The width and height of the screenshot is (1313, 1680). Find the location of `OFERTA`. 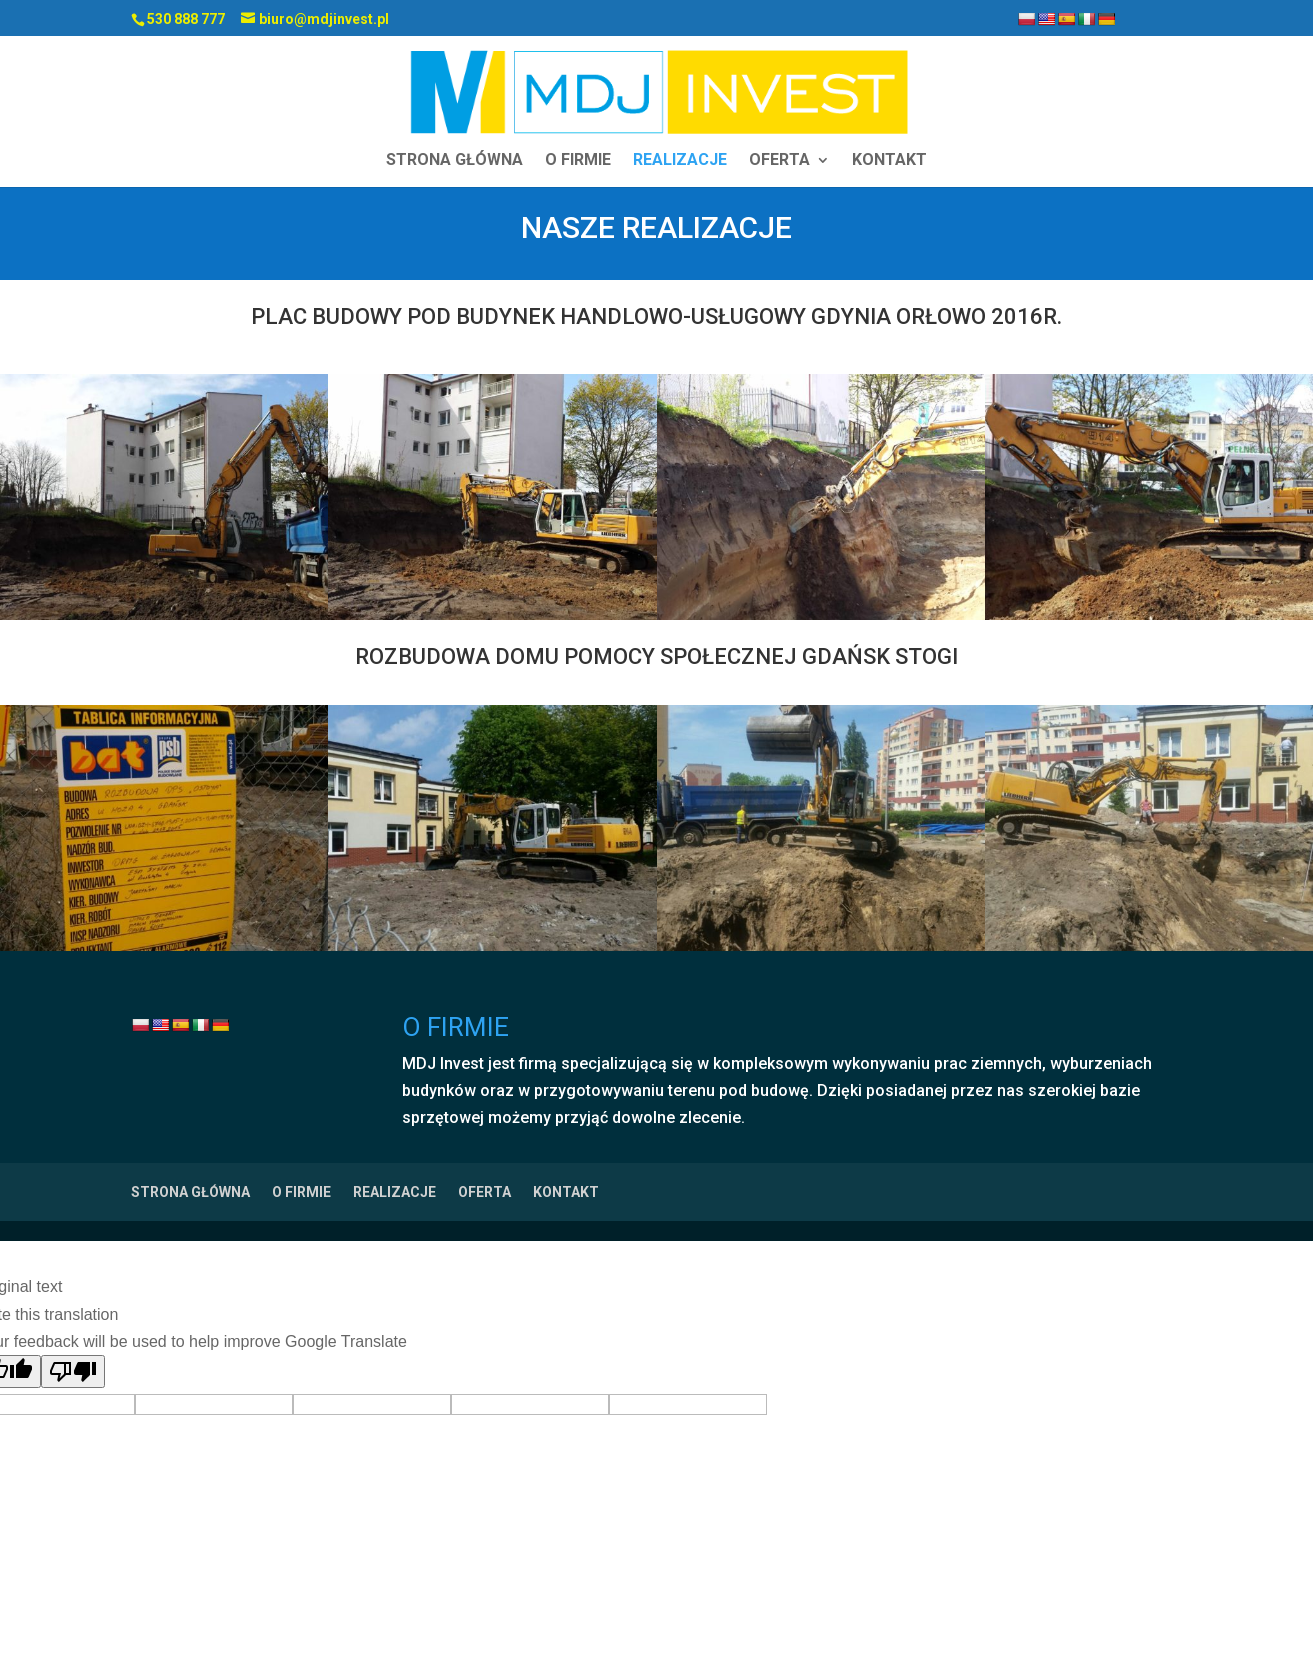

OFERTA is located at coordinates (779, 161).